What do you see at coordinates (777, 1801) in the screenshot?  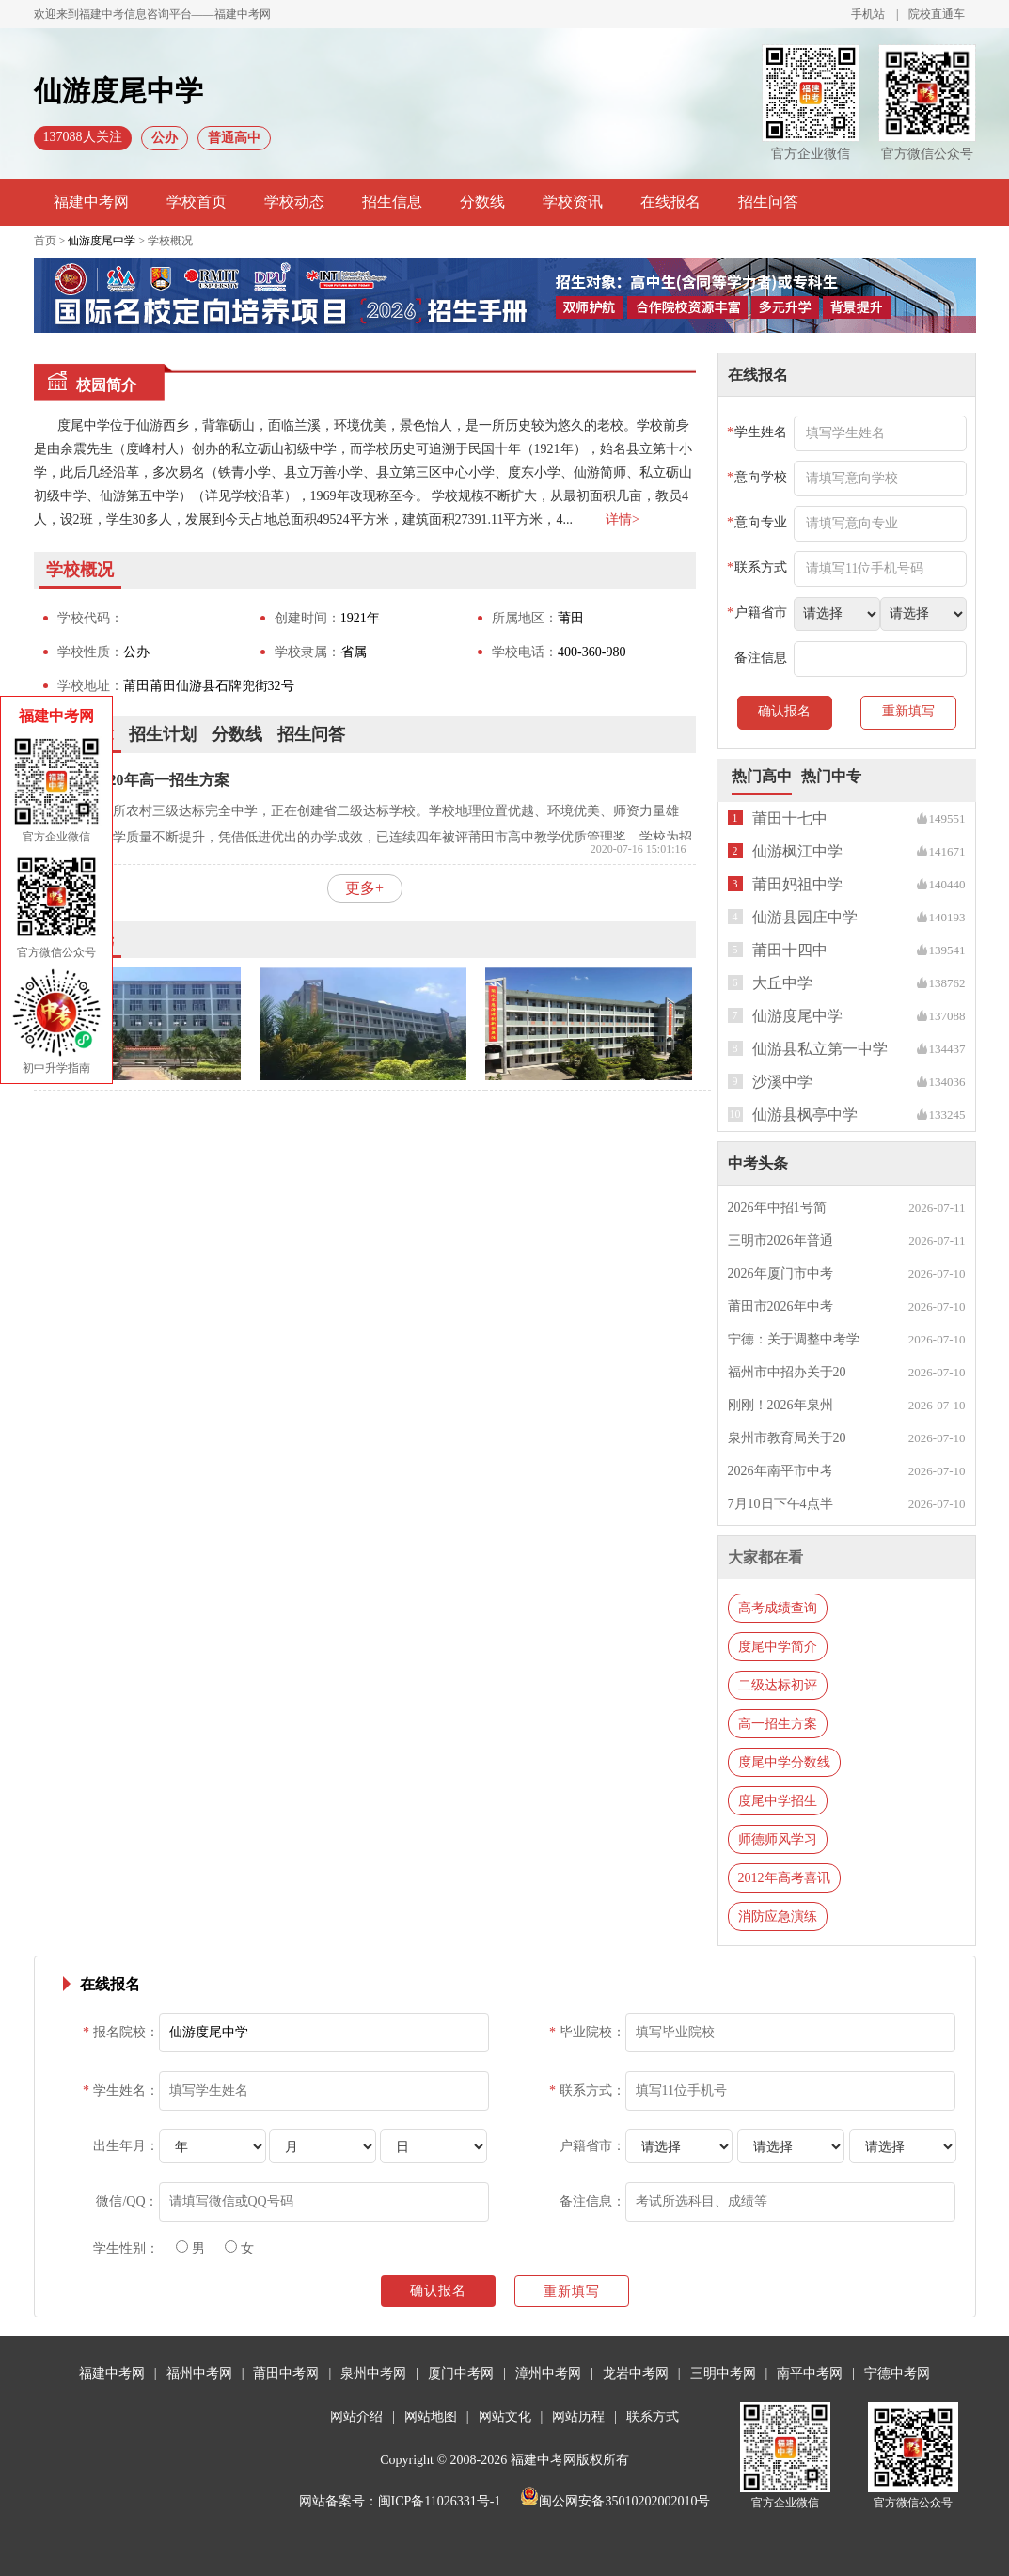 I see `度尾中学招生` at bounding box center [777, 1801].